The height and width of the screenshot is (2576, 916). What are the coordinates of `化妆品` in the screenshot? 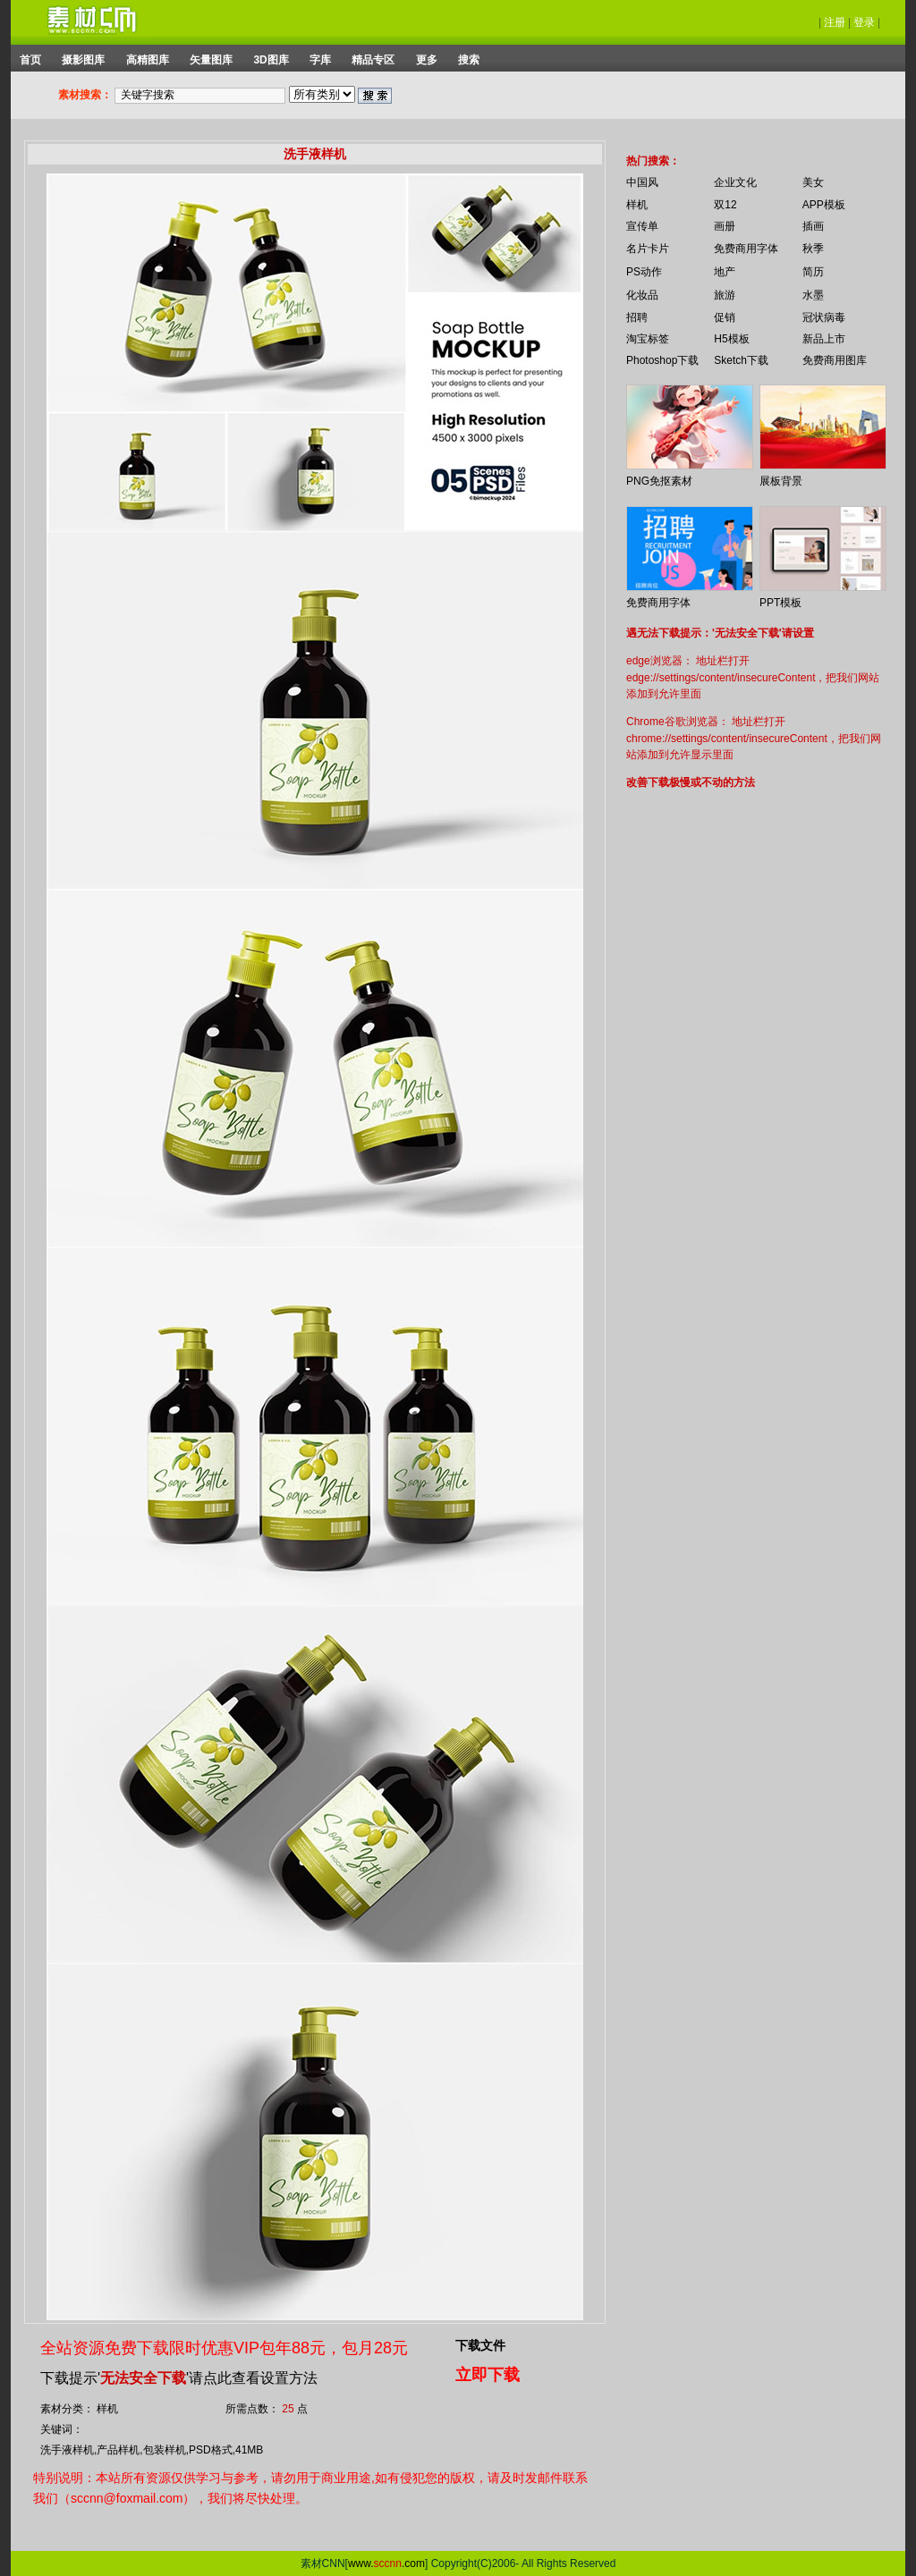 It's located at (642, 295).